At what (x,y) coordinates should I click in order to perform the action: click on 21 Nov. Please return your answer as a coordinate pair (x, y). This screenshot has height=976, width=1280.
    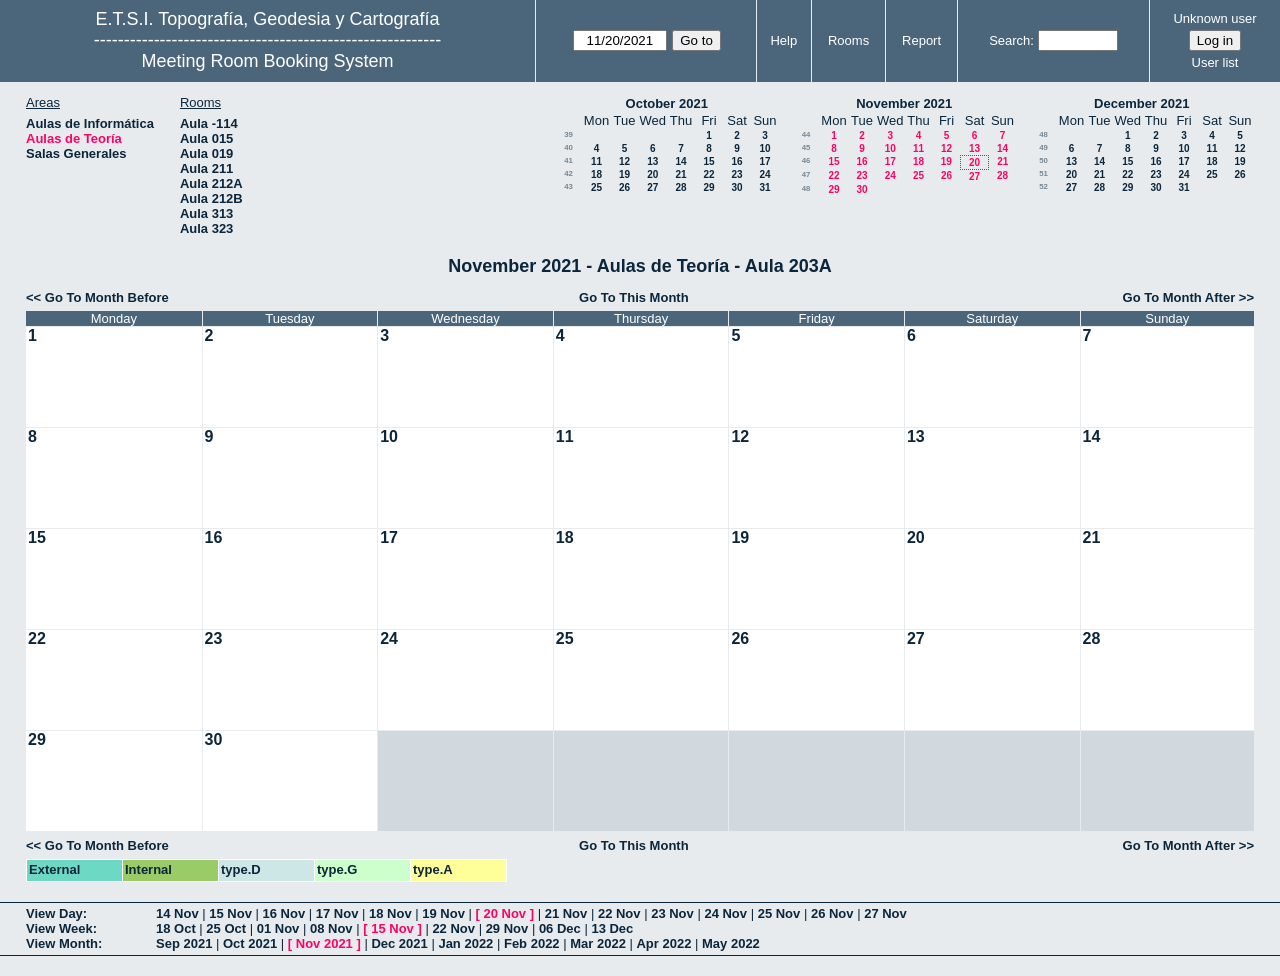
    Looking at the image, I should click on (566, 913).